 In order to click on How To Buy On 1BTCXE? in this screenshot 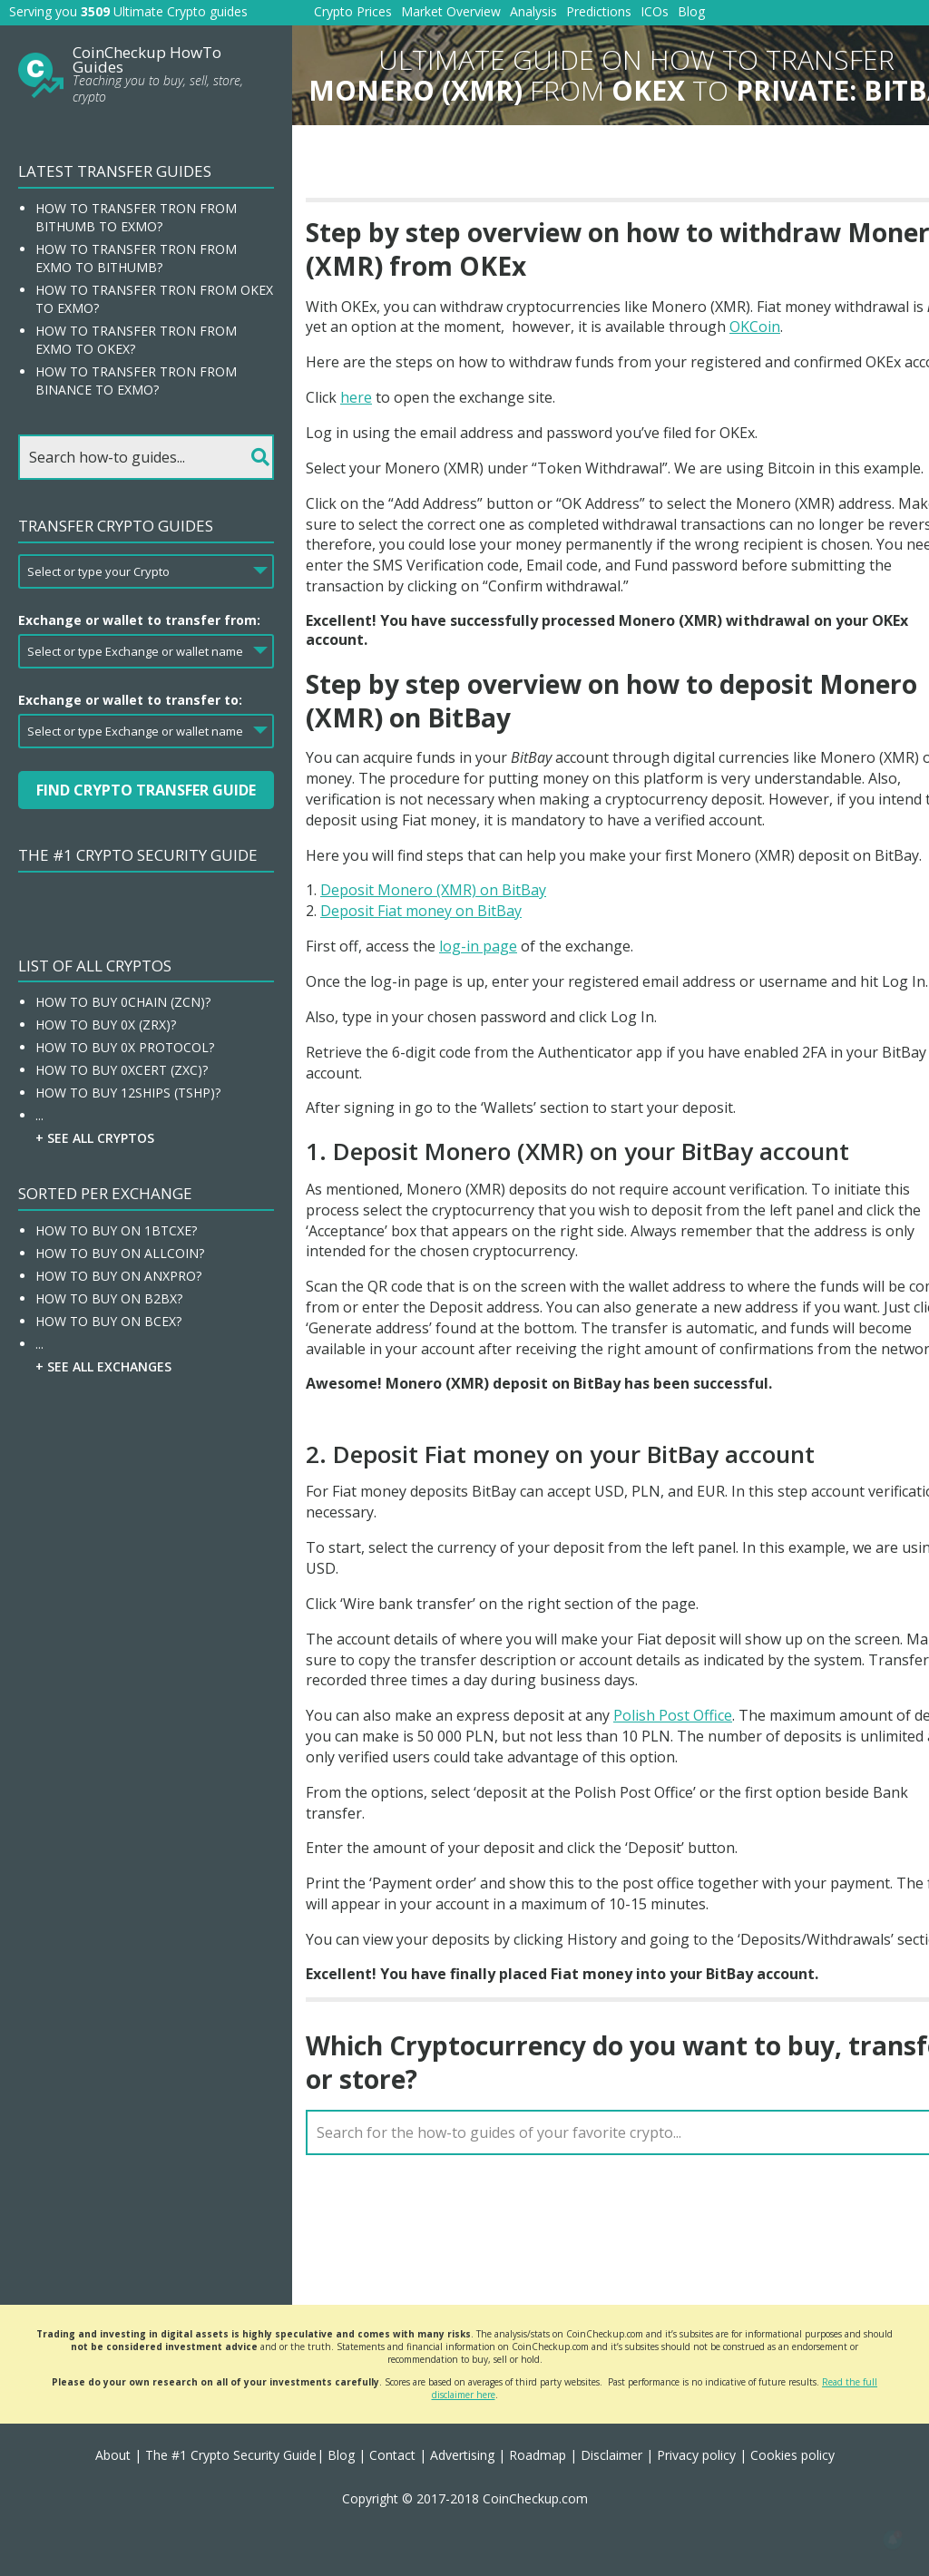, I will do `click(116, 1230)`.